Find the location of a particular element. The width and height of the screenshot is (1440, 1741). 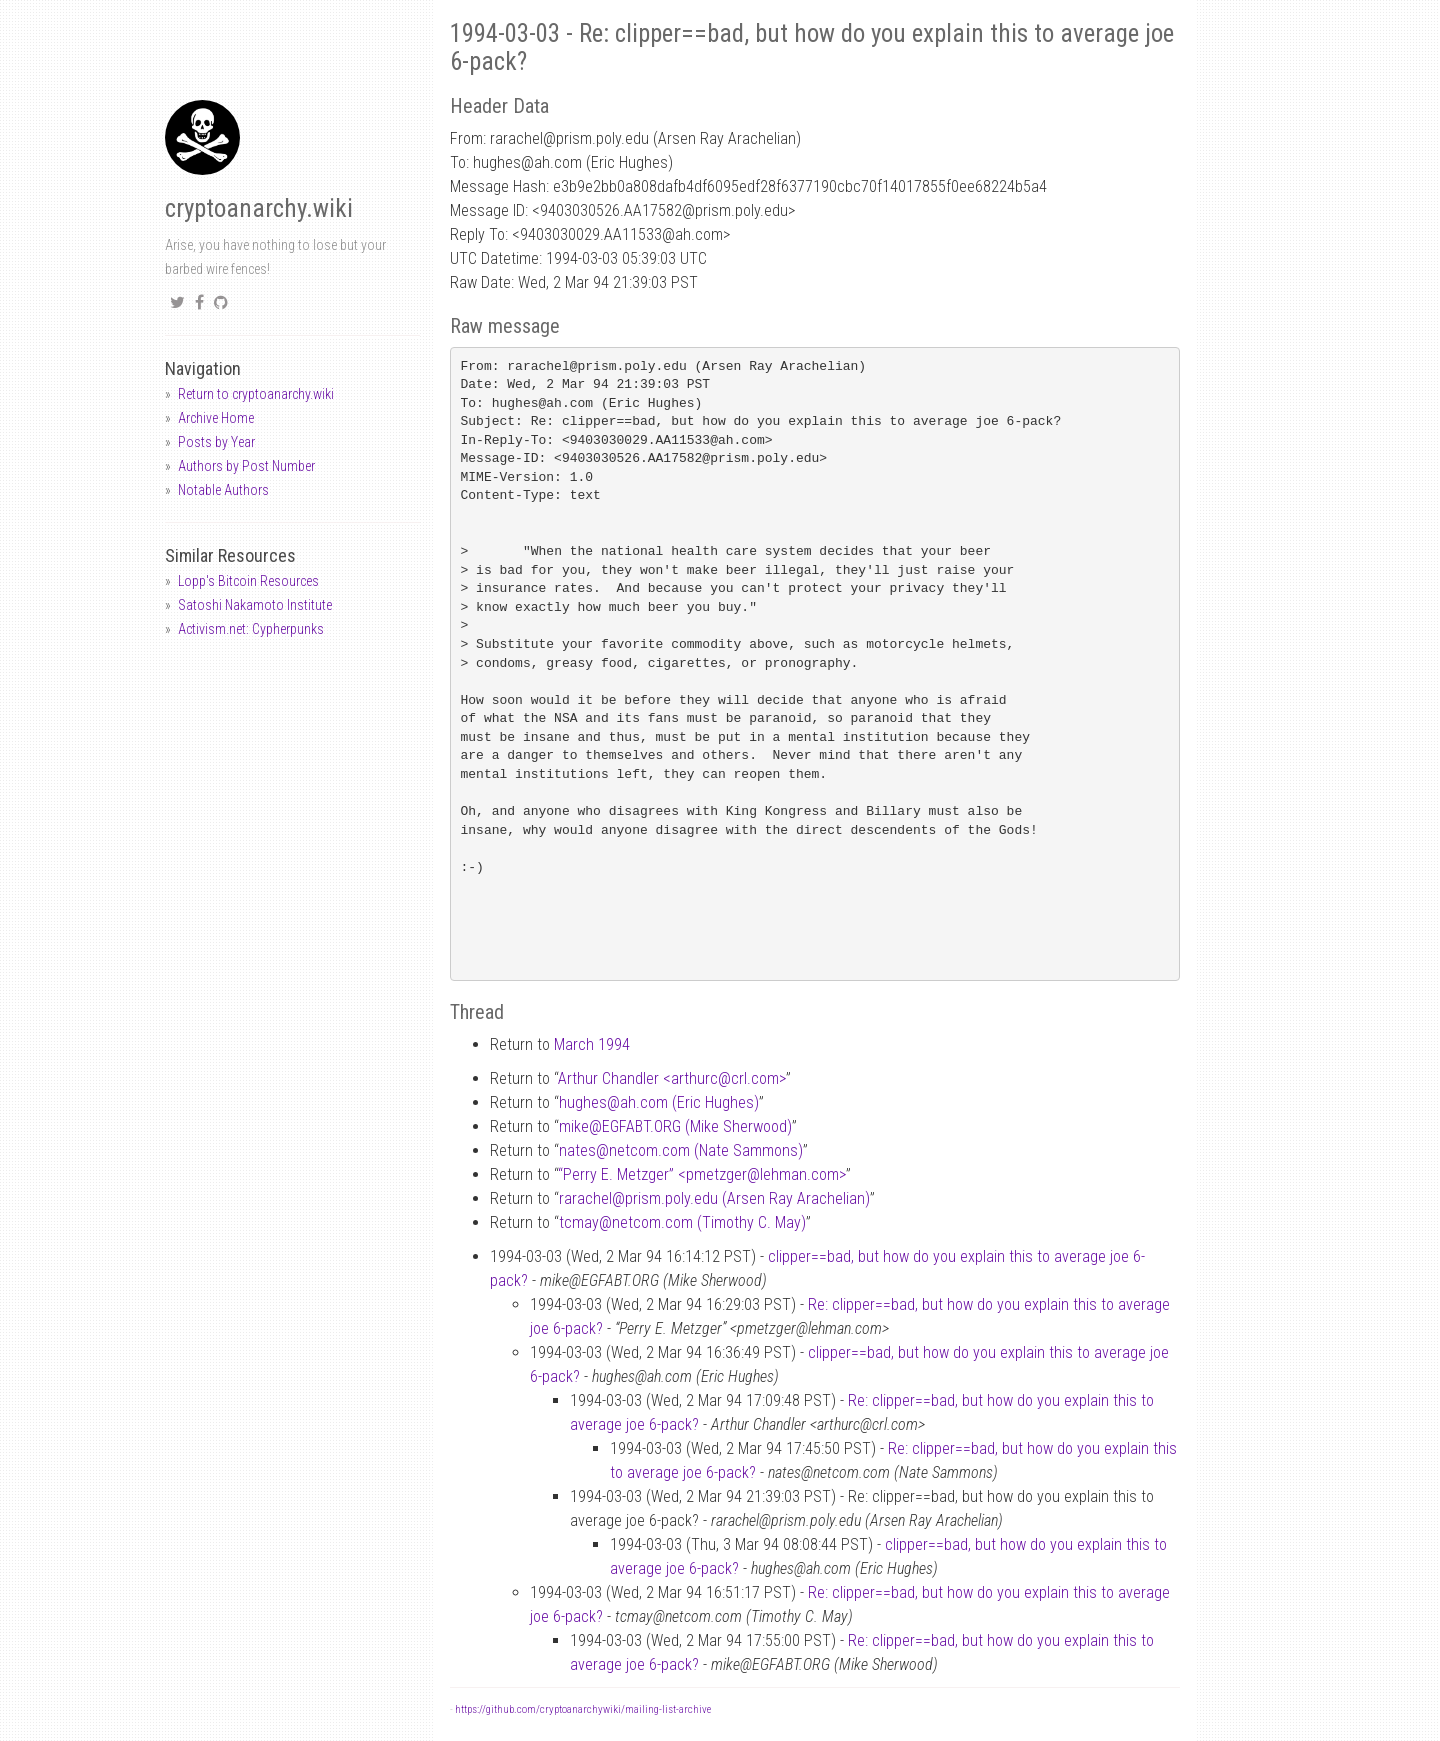

Satoshi Nakamoto Institute is located at coordinates (255, 605).